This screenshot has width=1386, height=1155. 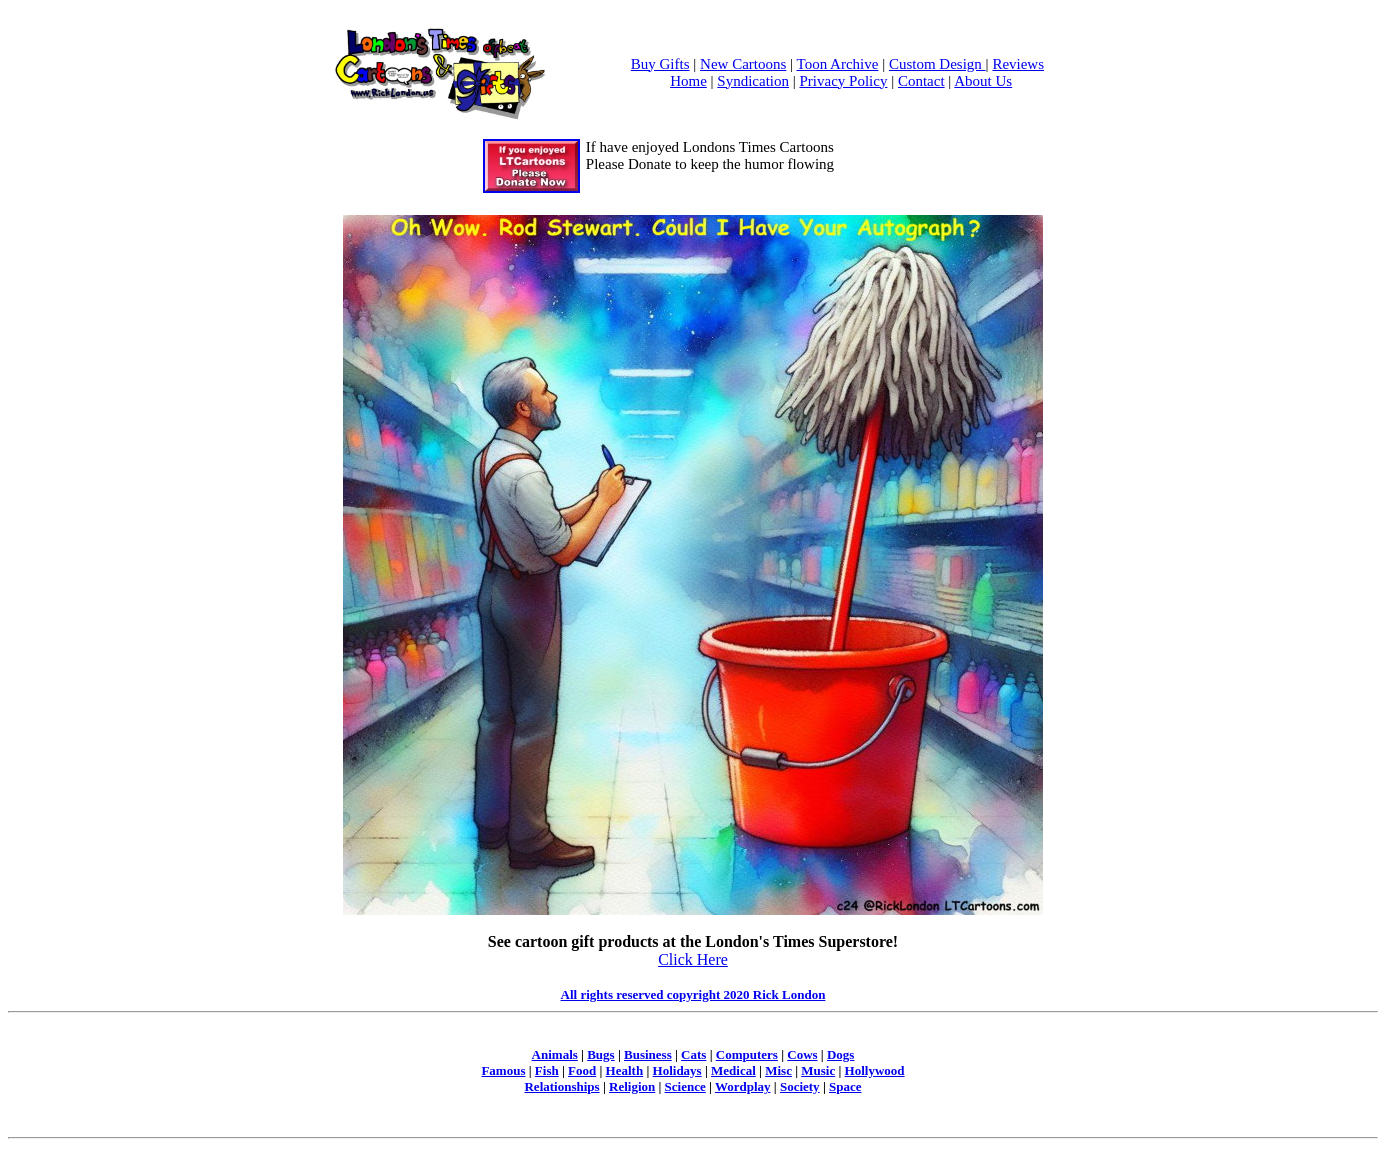 What do you see at coordinates (743, 64) in the screenshot?
I see `New Cartoons` at bounding box center [743, 64].